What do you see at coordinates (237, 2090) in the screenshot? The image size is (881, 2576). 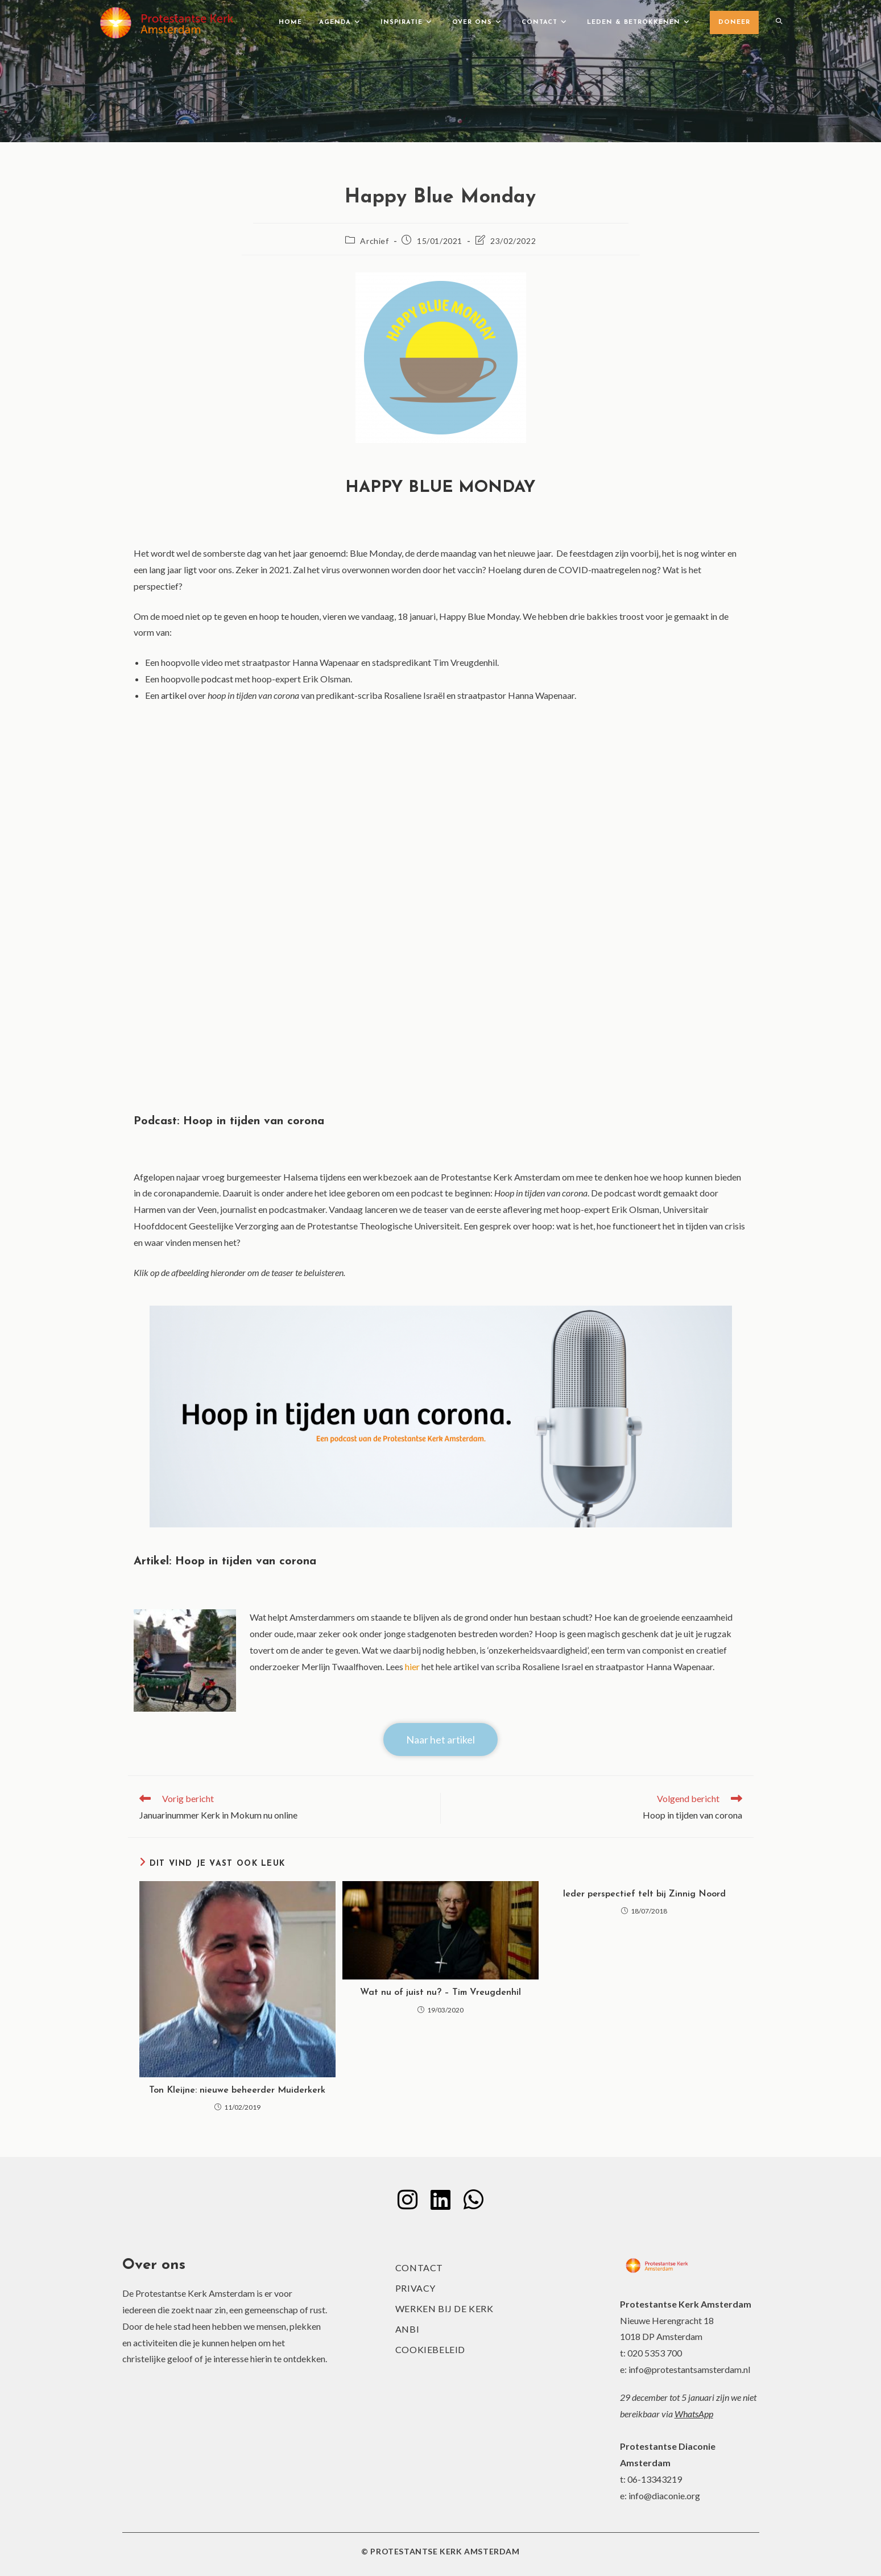 I see `Ton Kleijne: nieuwe beheerder Muiderkerk` at bounding box center [237, 2090].